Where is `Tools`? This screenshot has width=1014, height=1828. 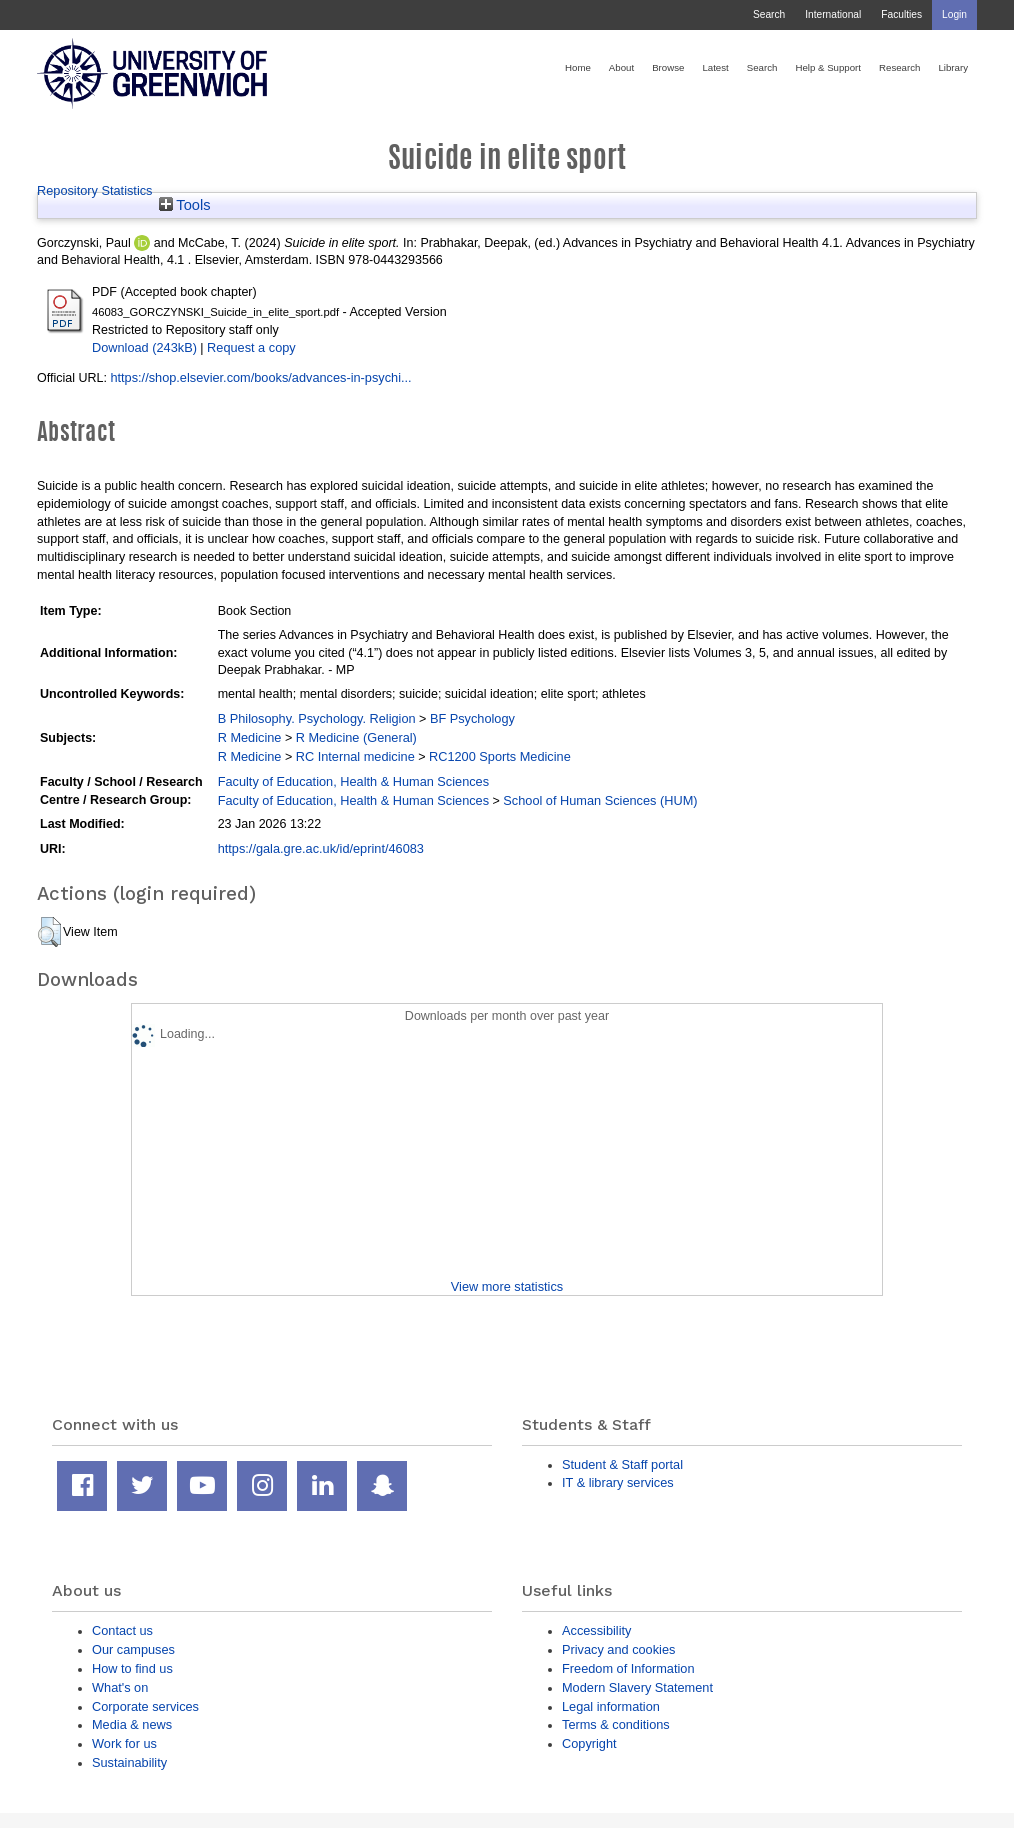
Tools is located at coordinates (185, 205).